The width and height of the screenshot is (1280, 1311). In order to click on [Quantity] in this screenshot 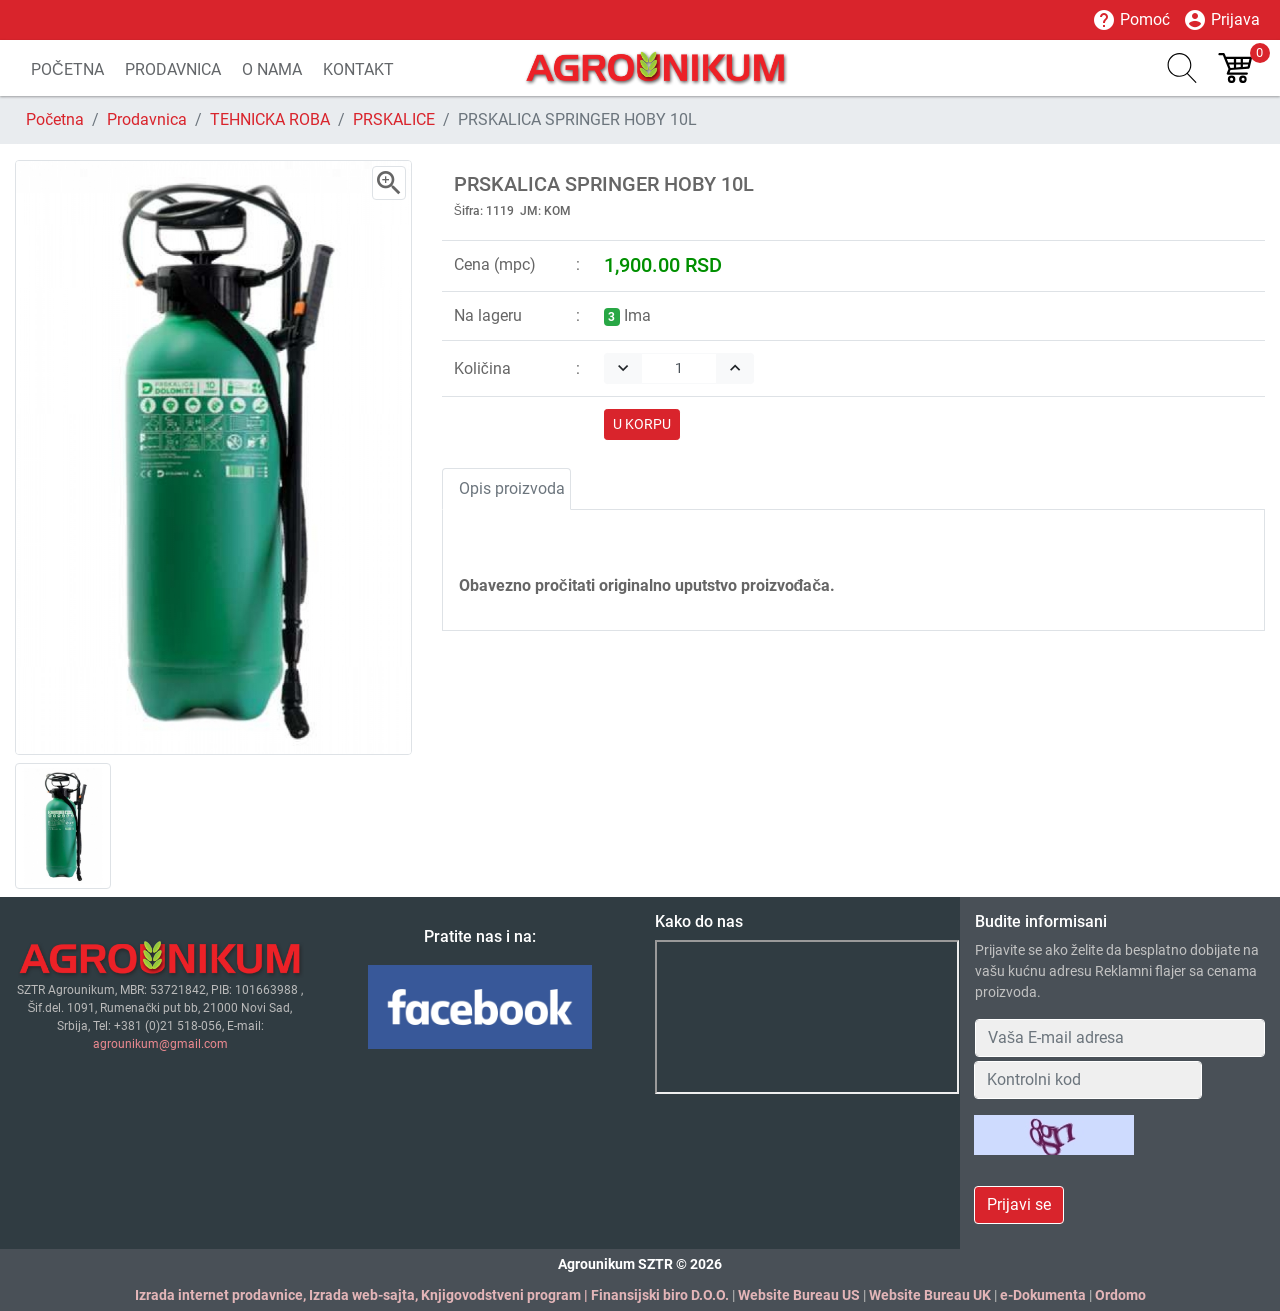, I will do `click(679, 368)`.